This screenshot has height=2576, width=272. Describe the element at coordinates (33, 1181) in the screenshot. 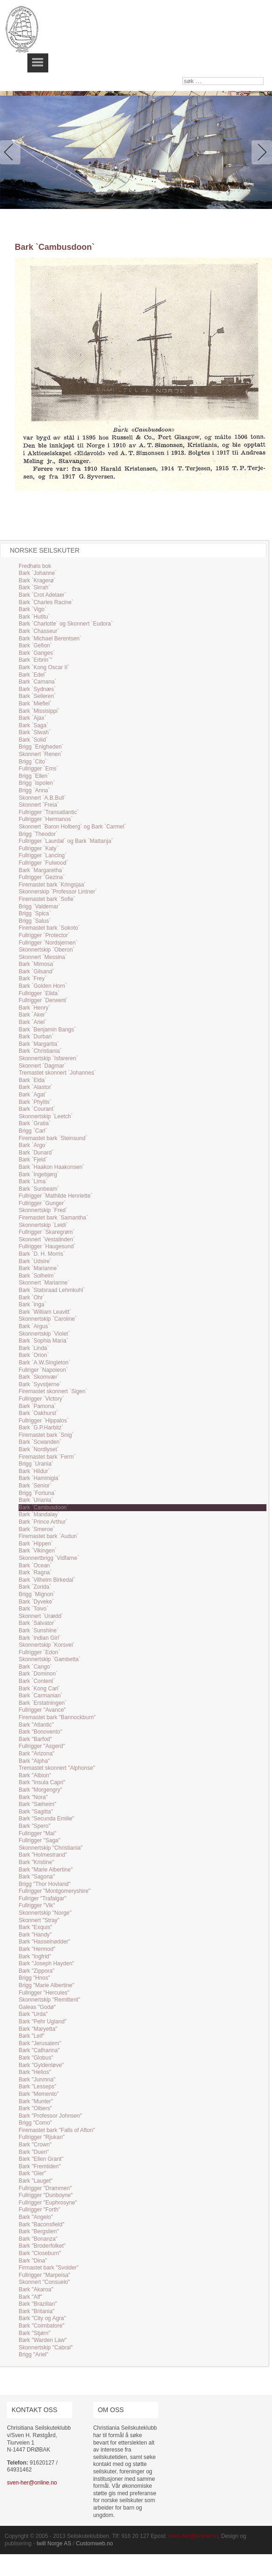

I see `Bark `Lima`` at that location.